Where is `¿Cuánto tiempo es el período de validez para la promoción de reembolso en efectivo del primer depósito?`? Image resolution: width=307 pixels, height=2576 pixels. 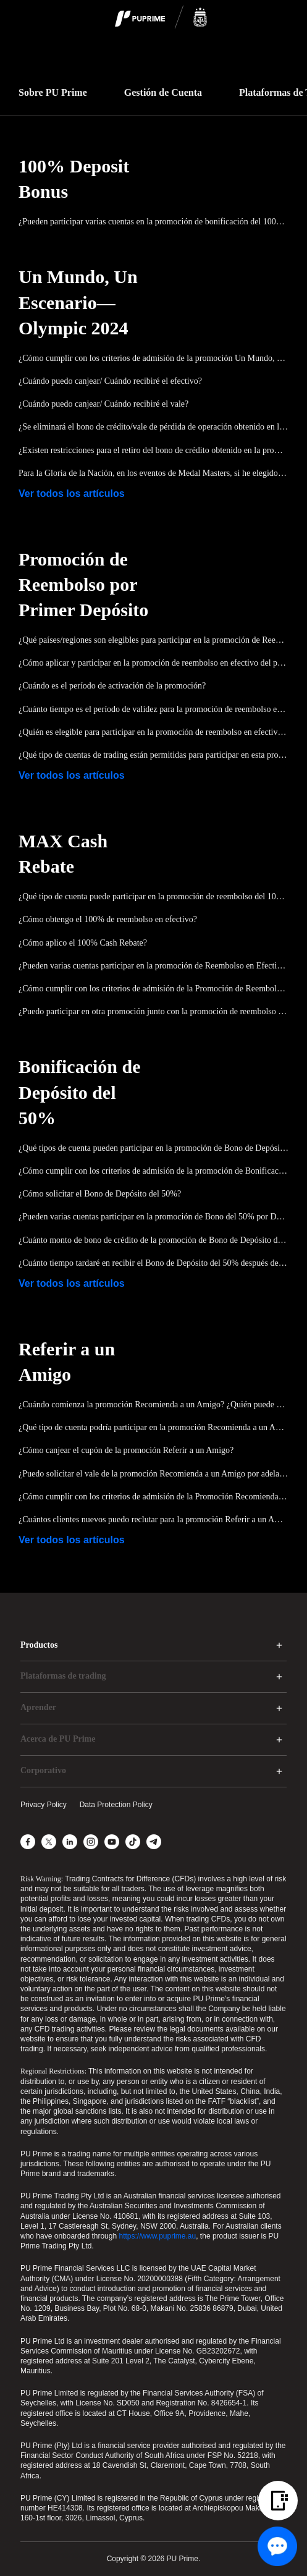
¿Cuánto tiempo es el período de validez para la promoción de reembolso en efectivo del primer depósito? is located at coordinates (153, 709).